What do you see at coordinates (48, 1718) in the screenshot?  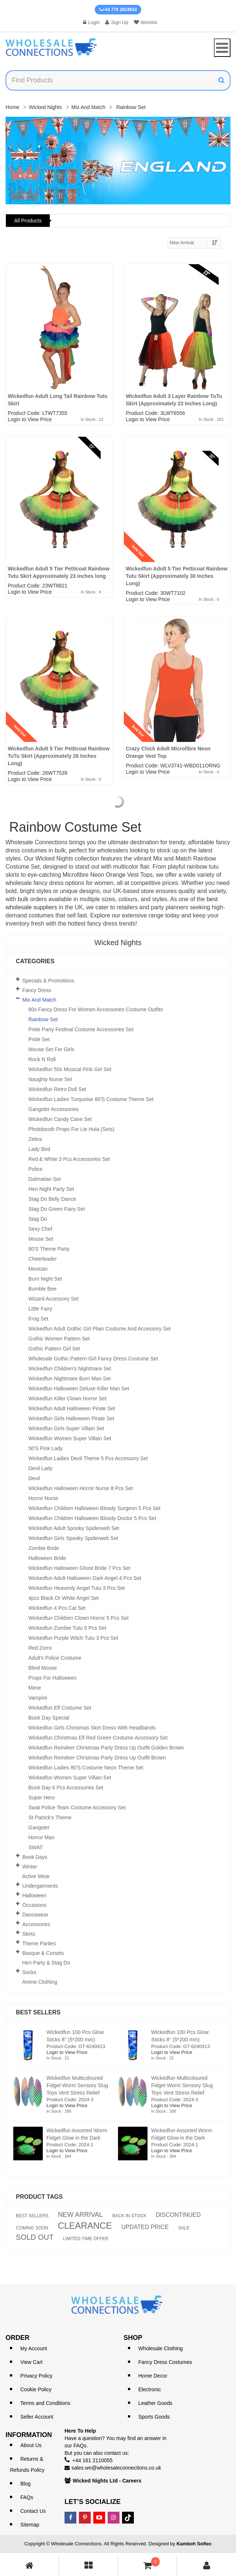 I see `Book Day Special` at bounding box center [48, 1718].